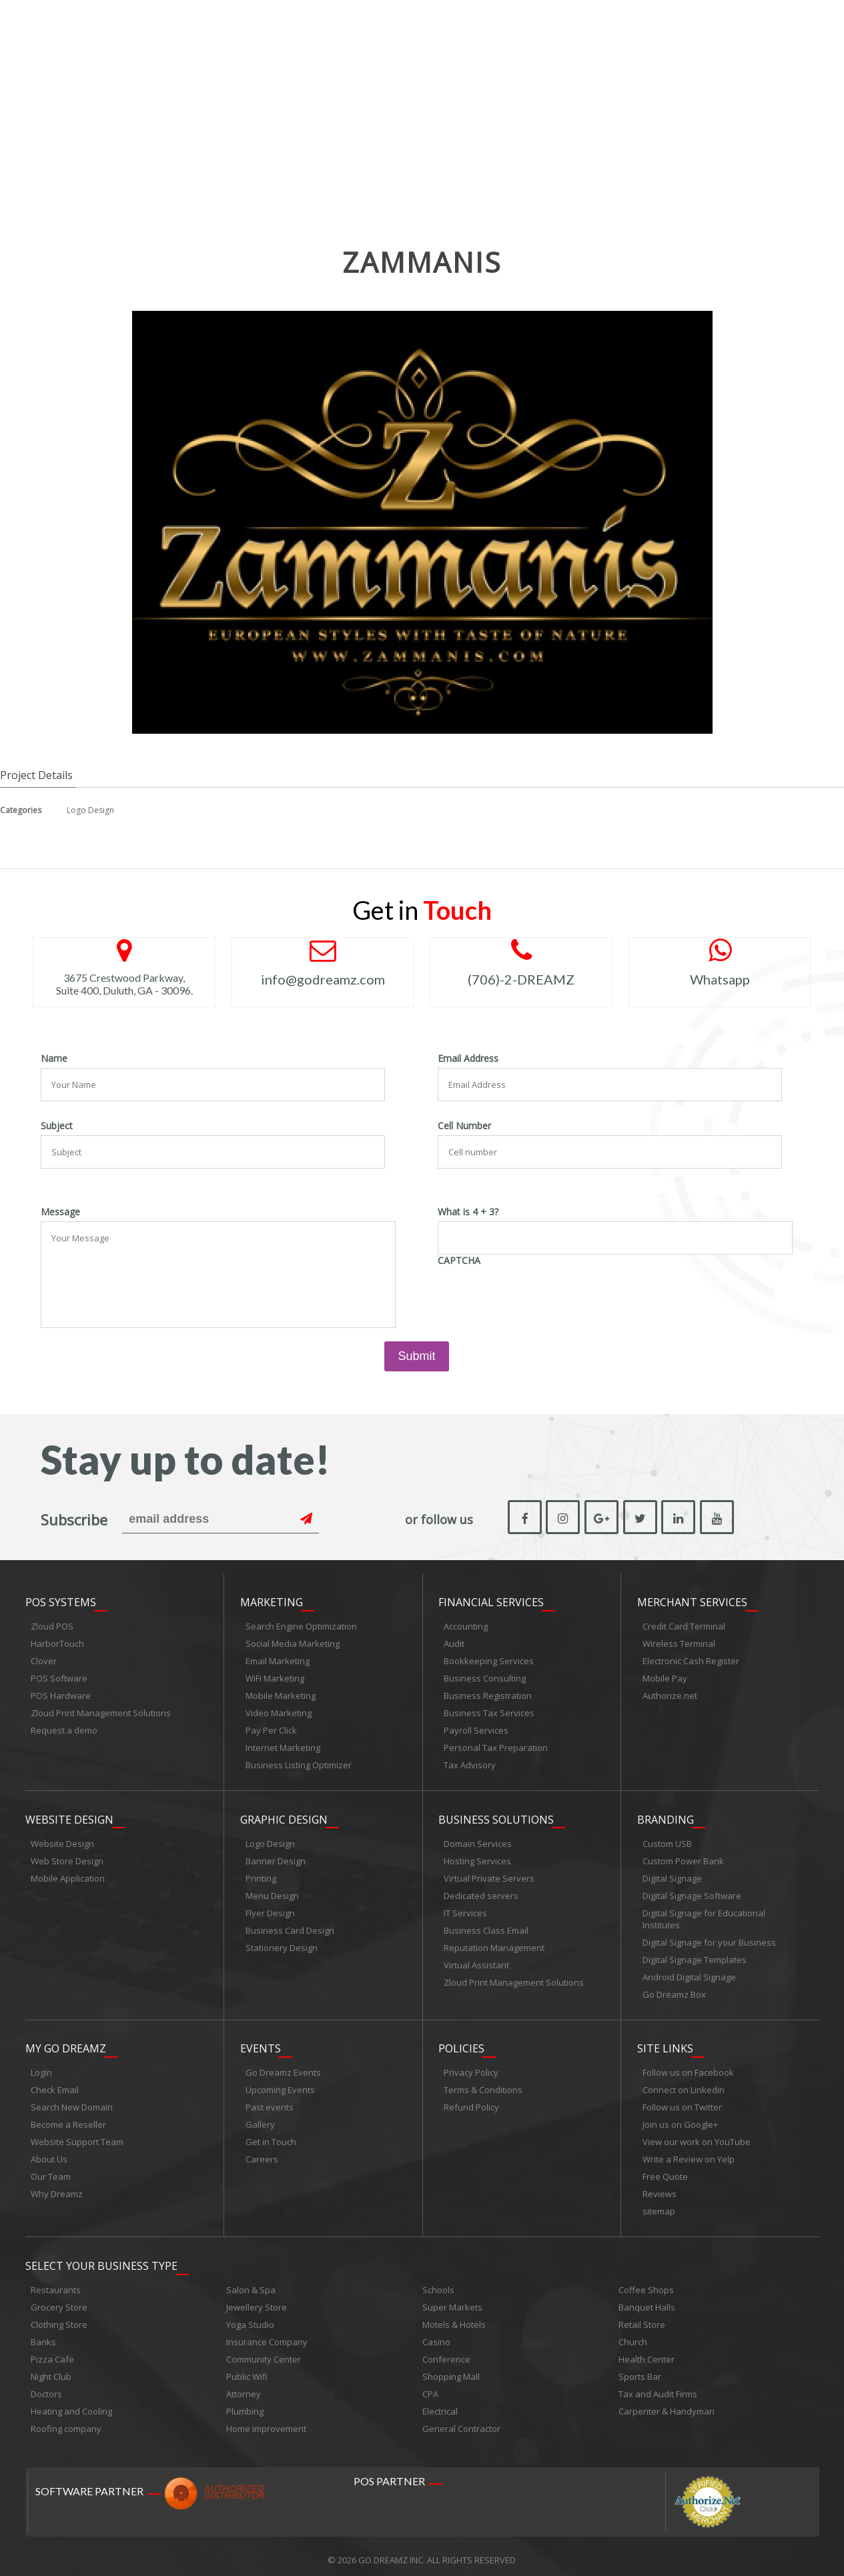  What do you see at coordinates (657, 2387) in the screenshot?
I see `Tax and Audit Firms` at bounding box center [657, 2387].